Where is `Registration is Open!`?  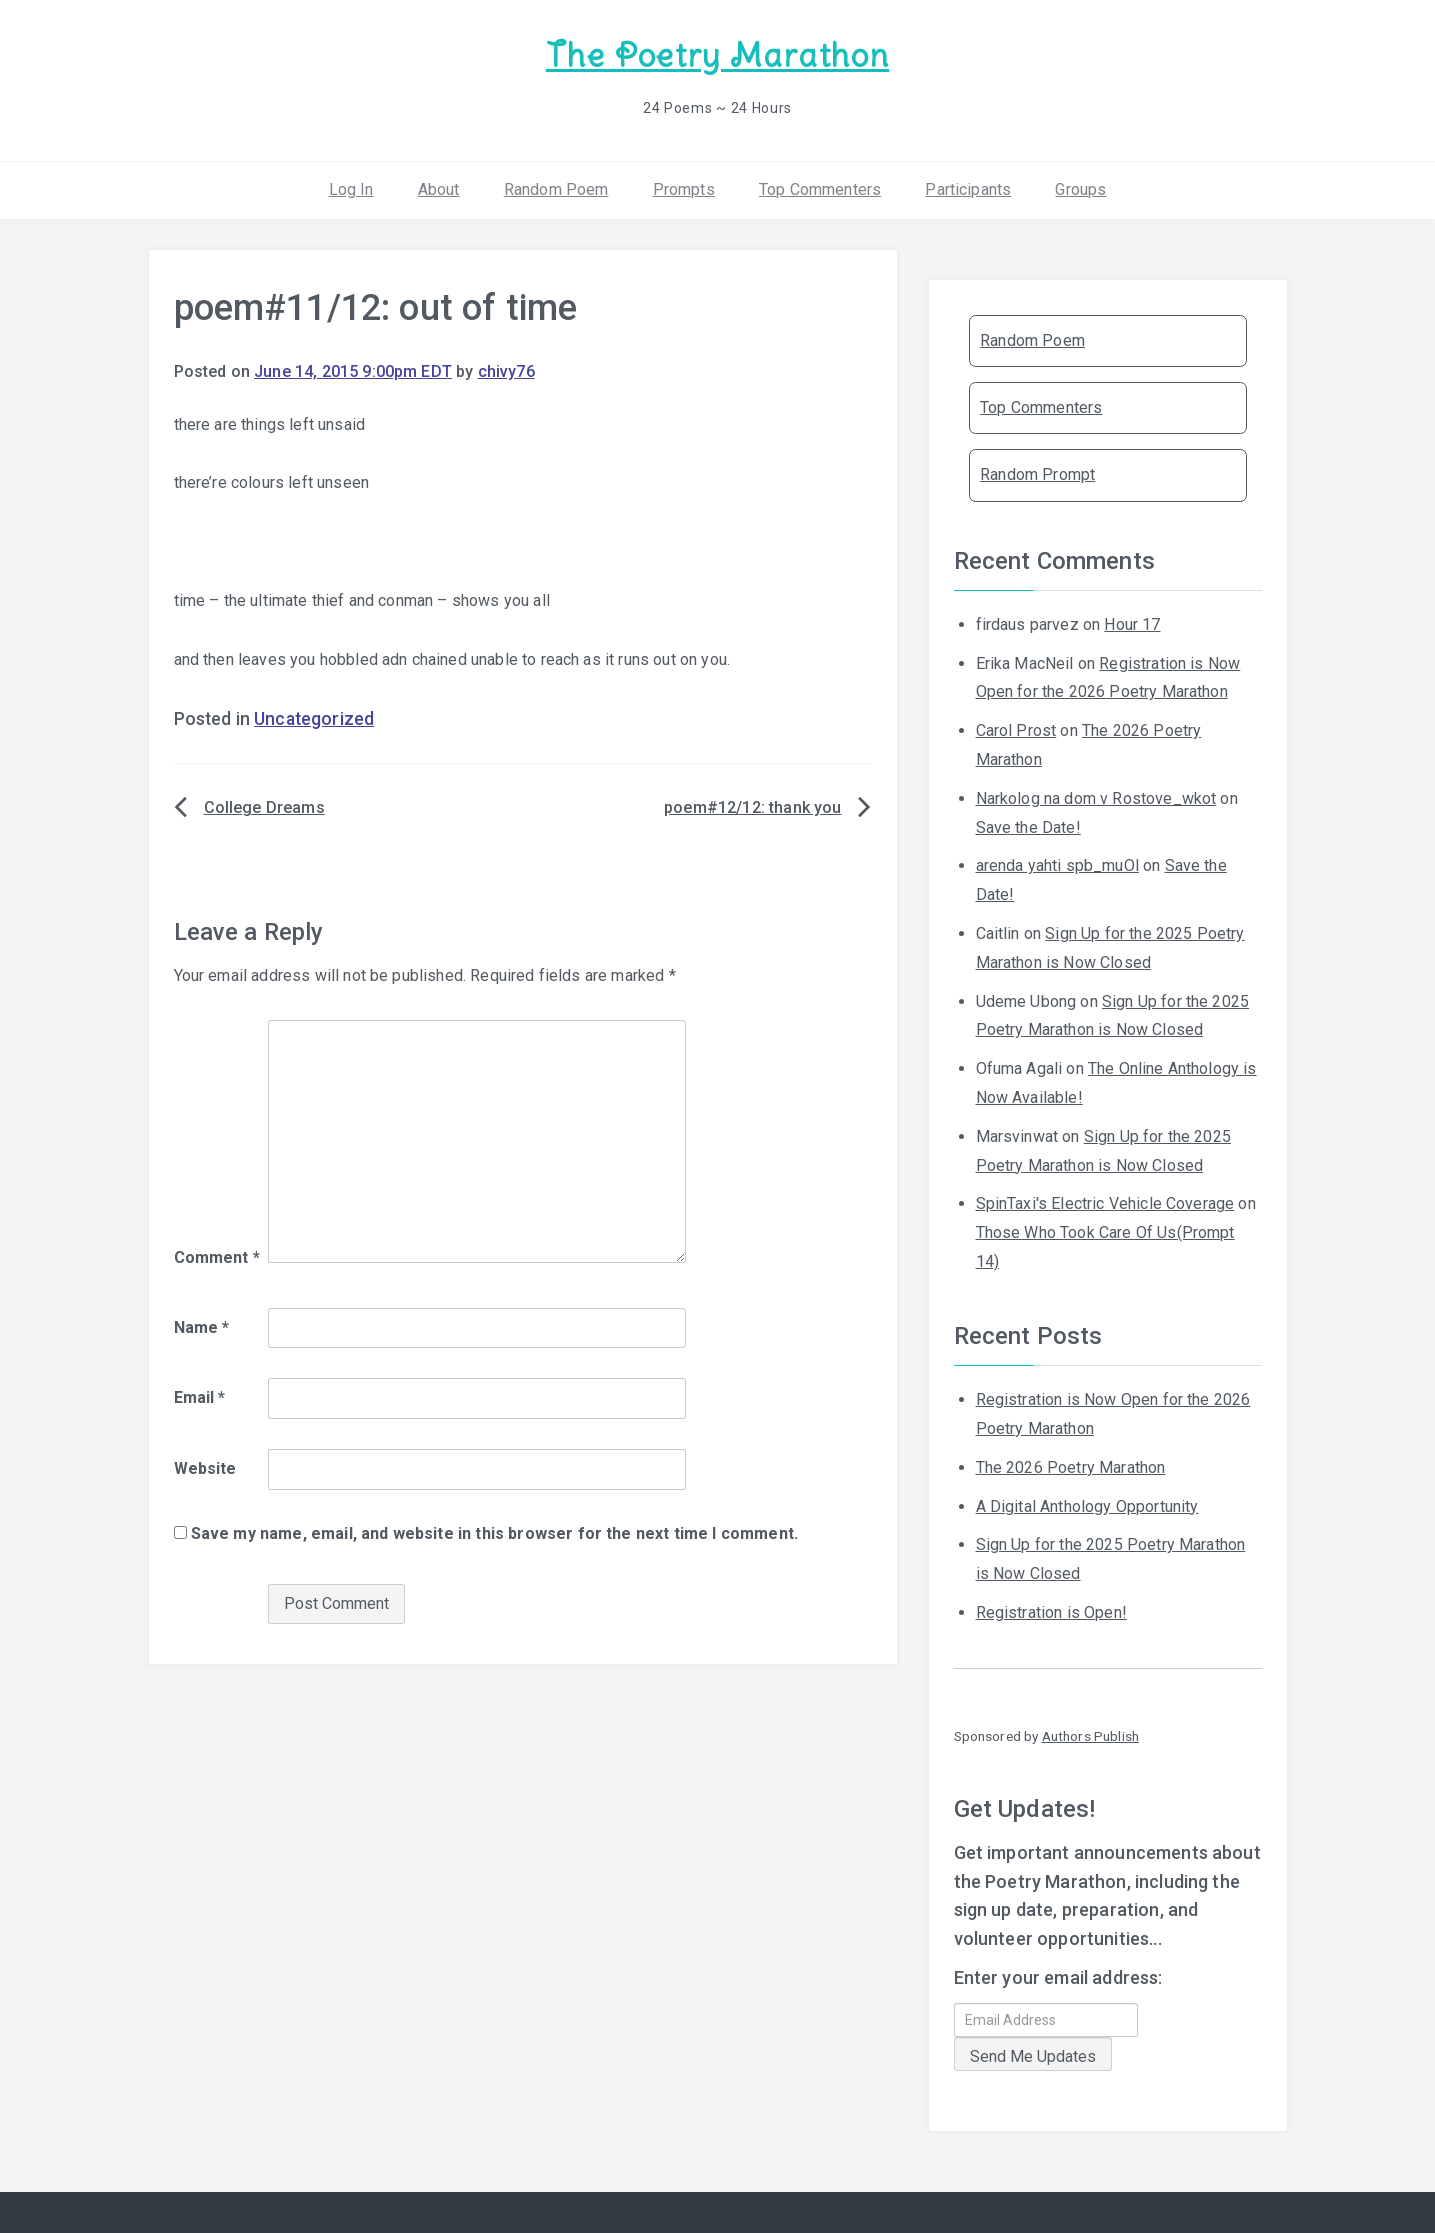 Registration is Open! is located at coordinates (1051, 1612).